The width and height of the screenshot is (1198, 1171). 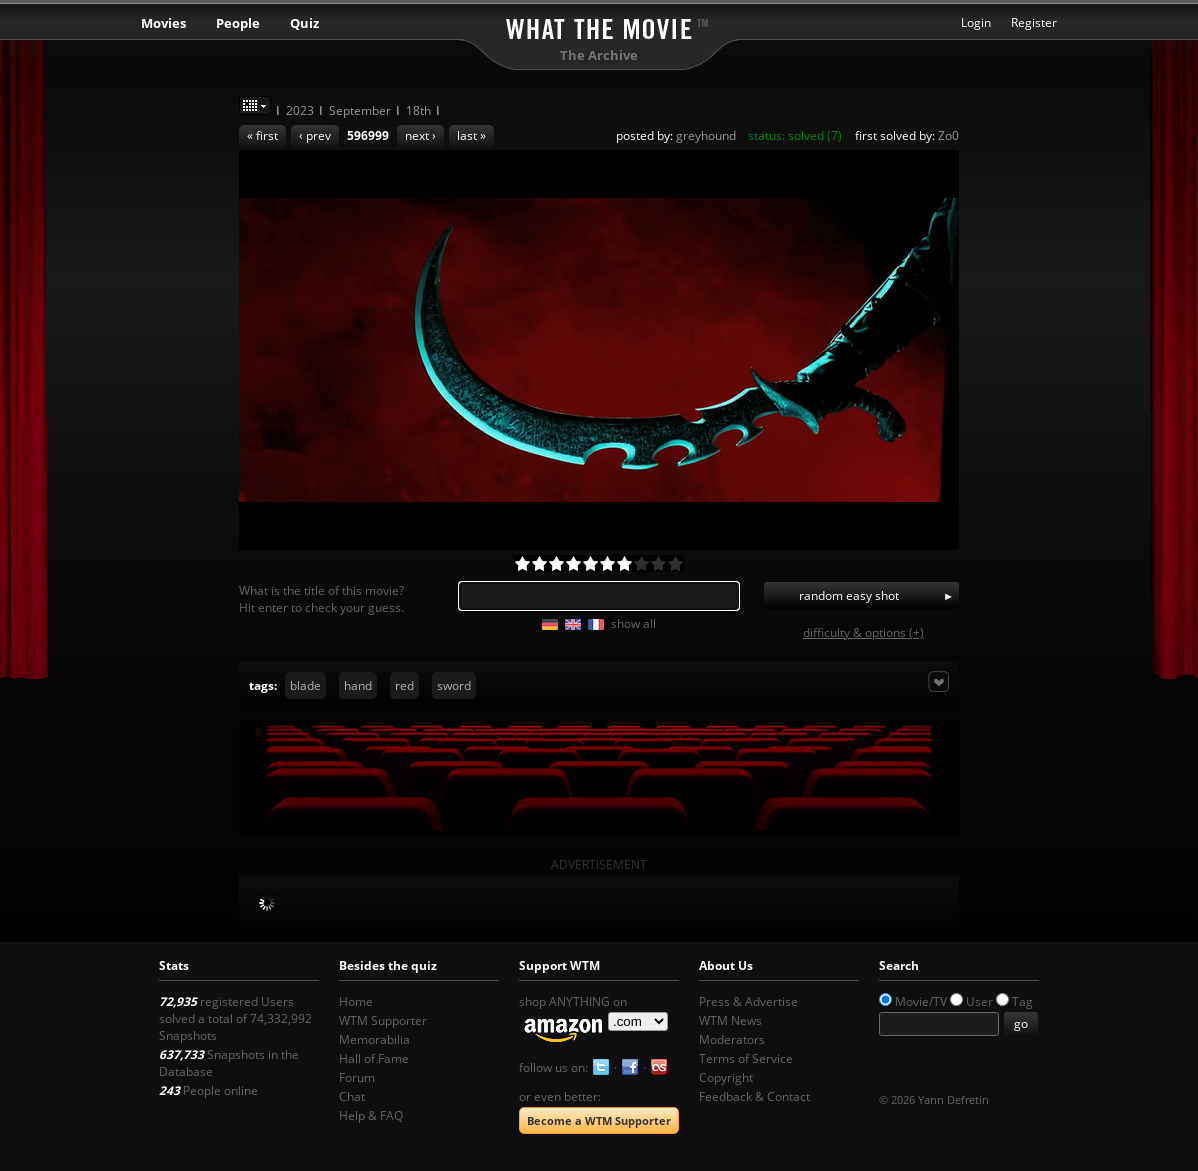 What do you see at coordinates (418, 110) in the screenshot?
I see `18th` at bounding box center [418, 110].